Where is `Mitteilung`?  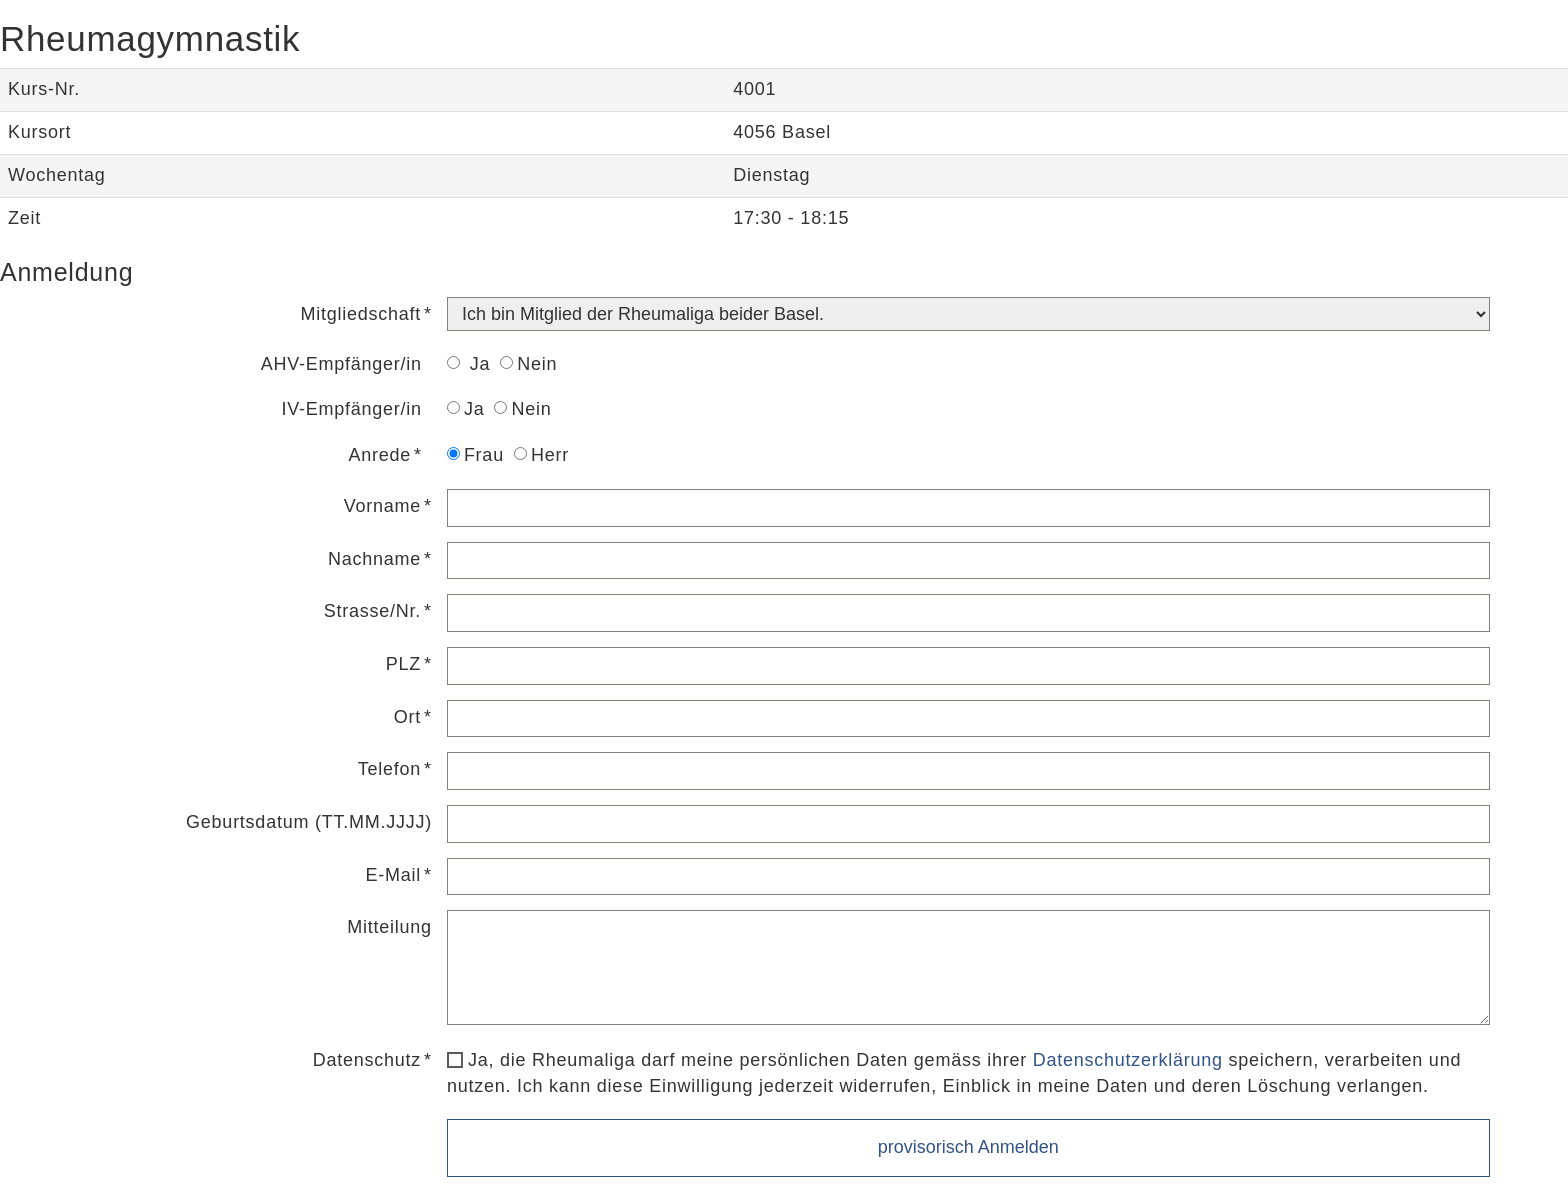
Mitteilung is located at coordinates (389, 927).